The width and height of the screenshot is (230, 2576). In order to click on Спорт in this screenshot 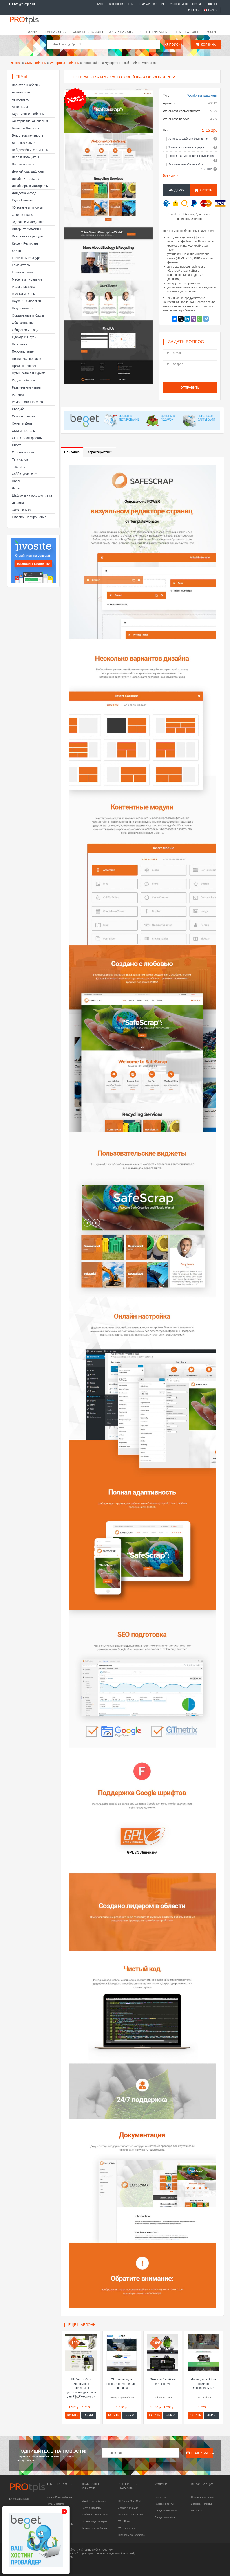, I will do `click(16, 445)`.